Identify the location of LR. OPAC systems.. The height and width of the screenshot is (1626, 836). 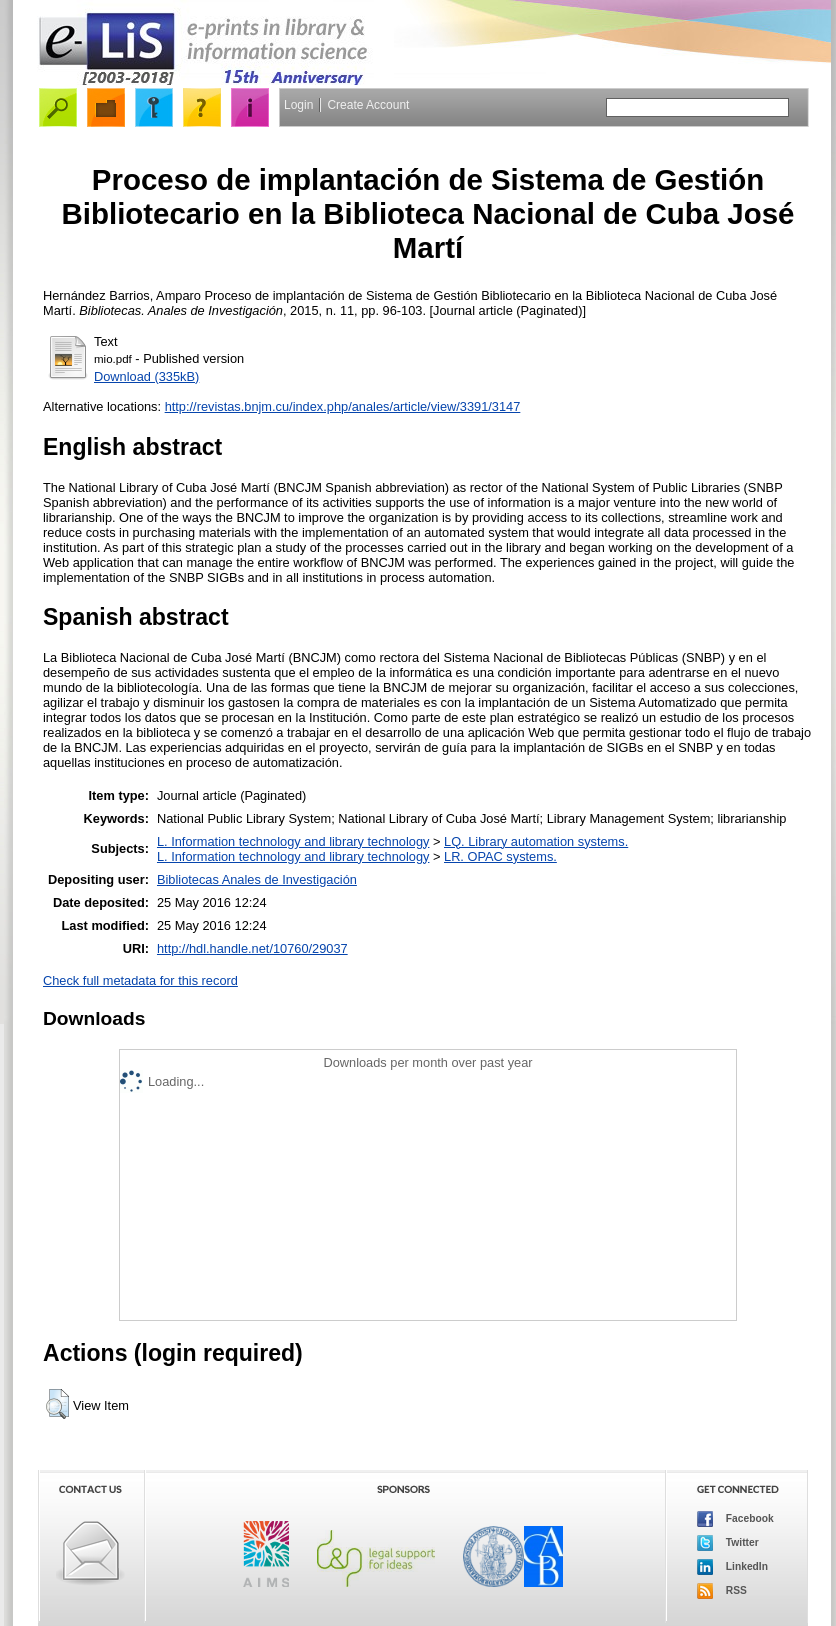
(500, 856).